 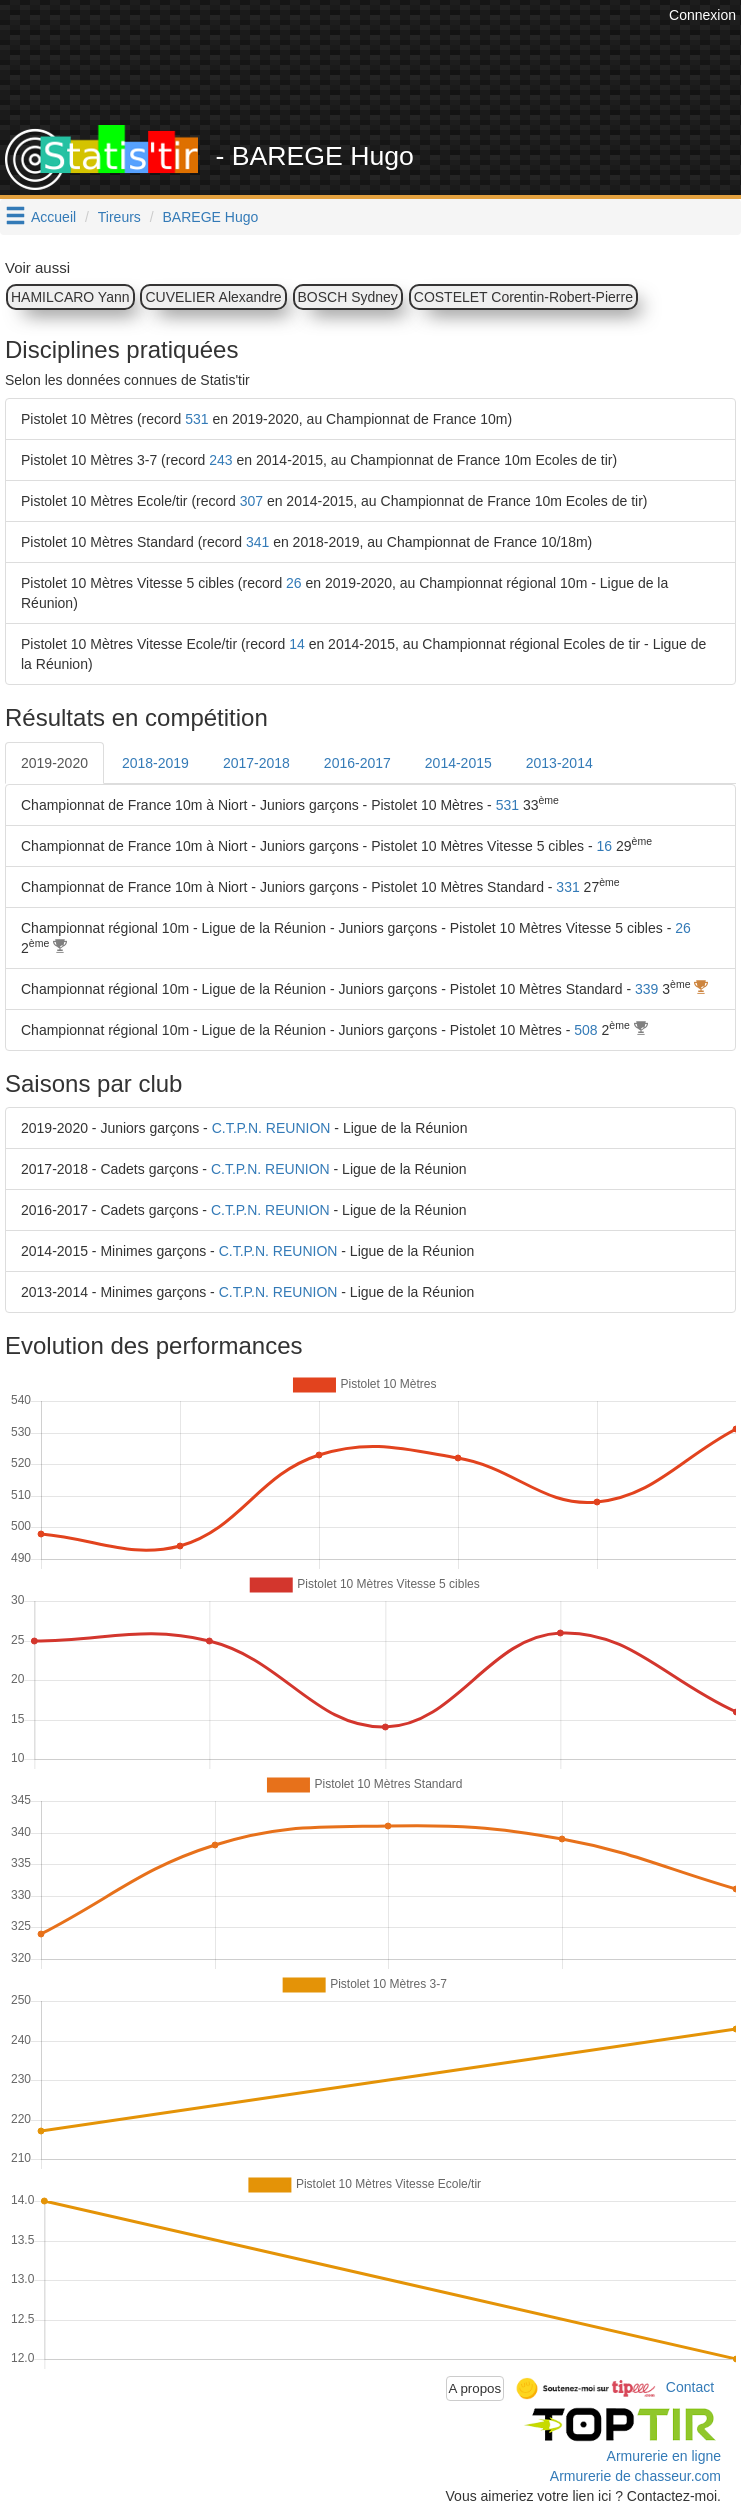 What do you see at coordinates (664, 2456) in the screenshot?
I see `Armurerie en ligne` at bounding box center [664, 2456].